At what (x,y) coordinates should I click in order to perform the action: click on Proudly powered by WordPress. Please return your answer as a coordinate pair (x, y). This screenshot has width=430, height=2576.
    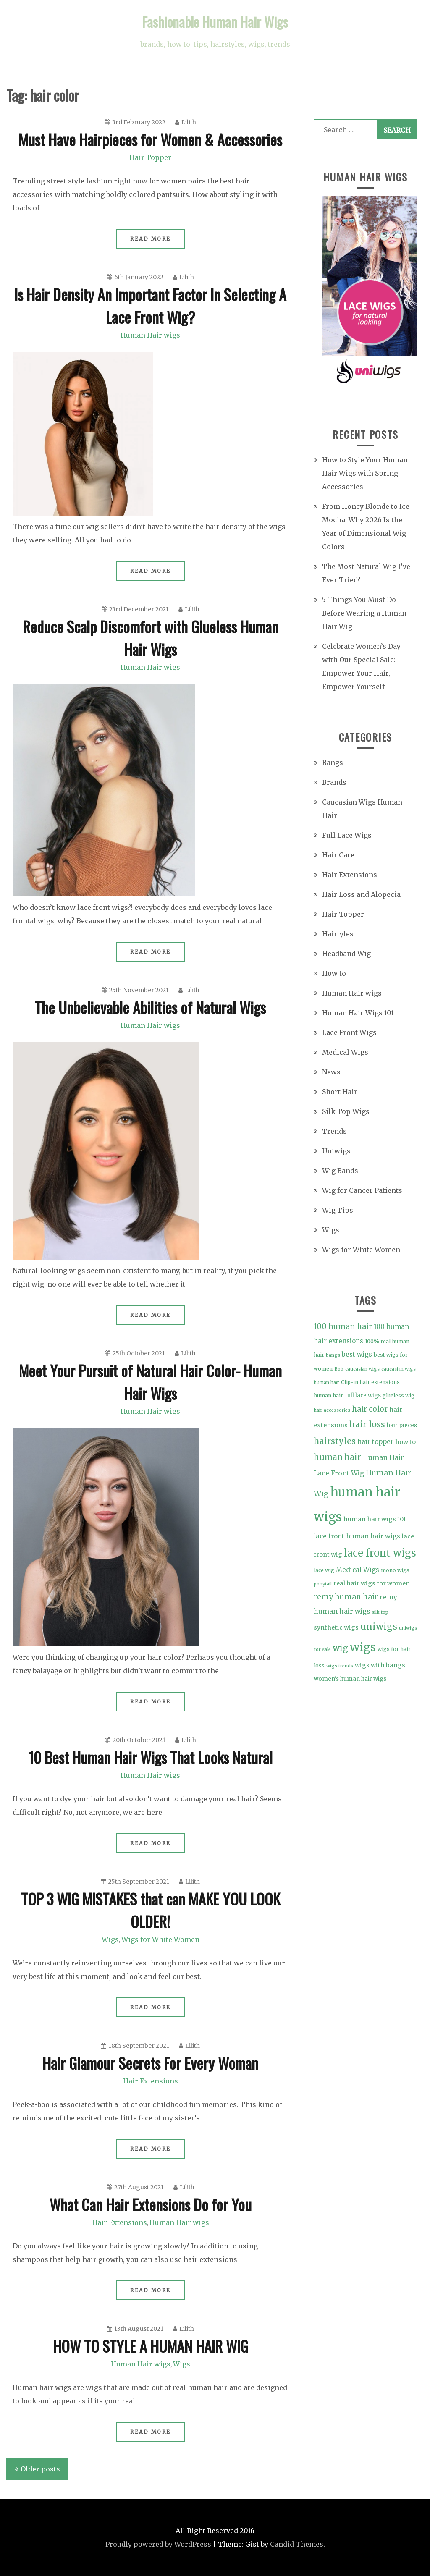
    Looking at the image, I should click on (158, 2544).